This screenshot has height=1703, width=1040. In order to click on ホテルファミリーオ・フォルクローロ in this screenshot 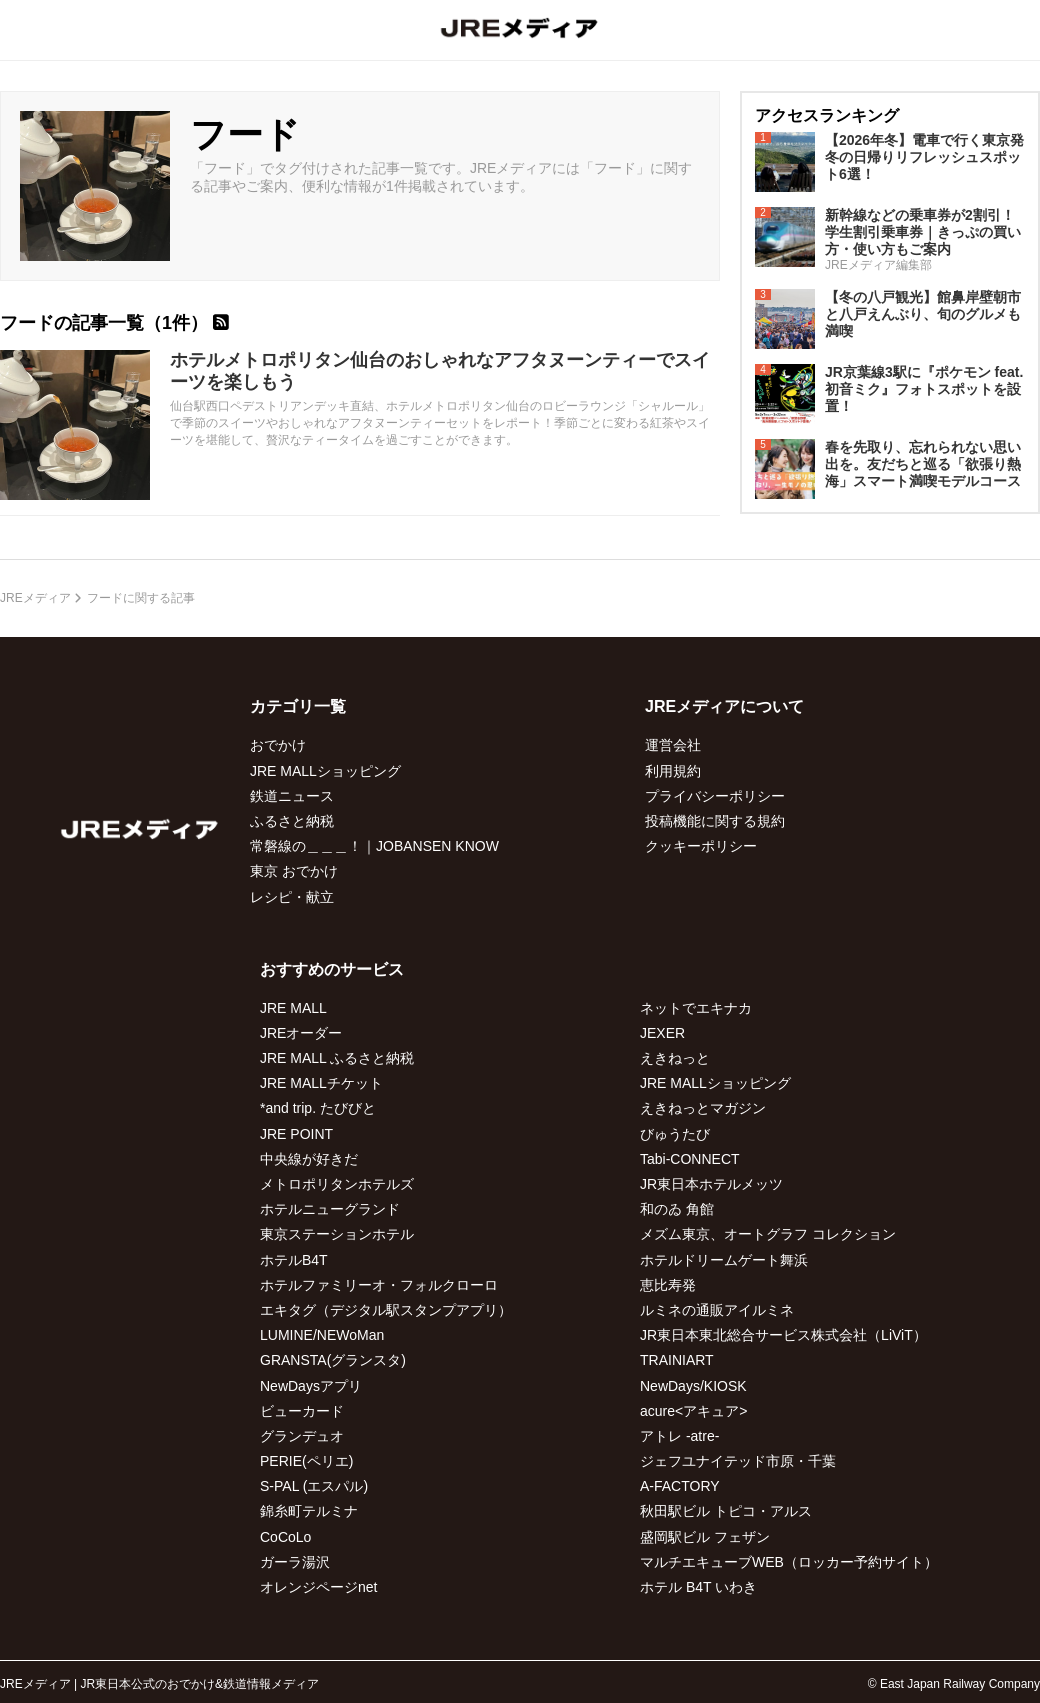, I will do `click(379, 1285)`.